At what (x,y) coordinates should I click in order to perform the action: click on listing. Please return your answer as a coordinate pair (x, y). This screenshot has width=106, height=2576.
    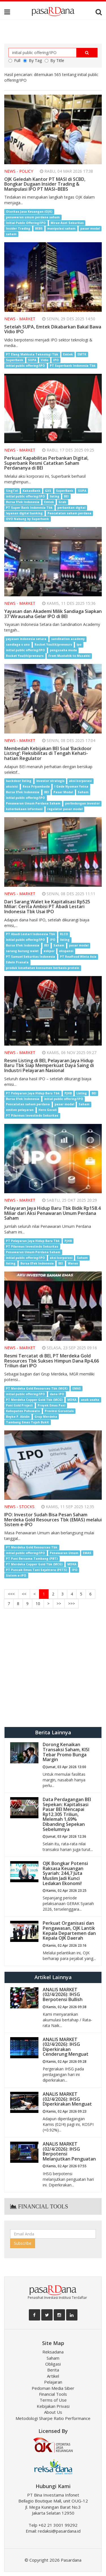
    Looking at the image, I should click on (54, 496).